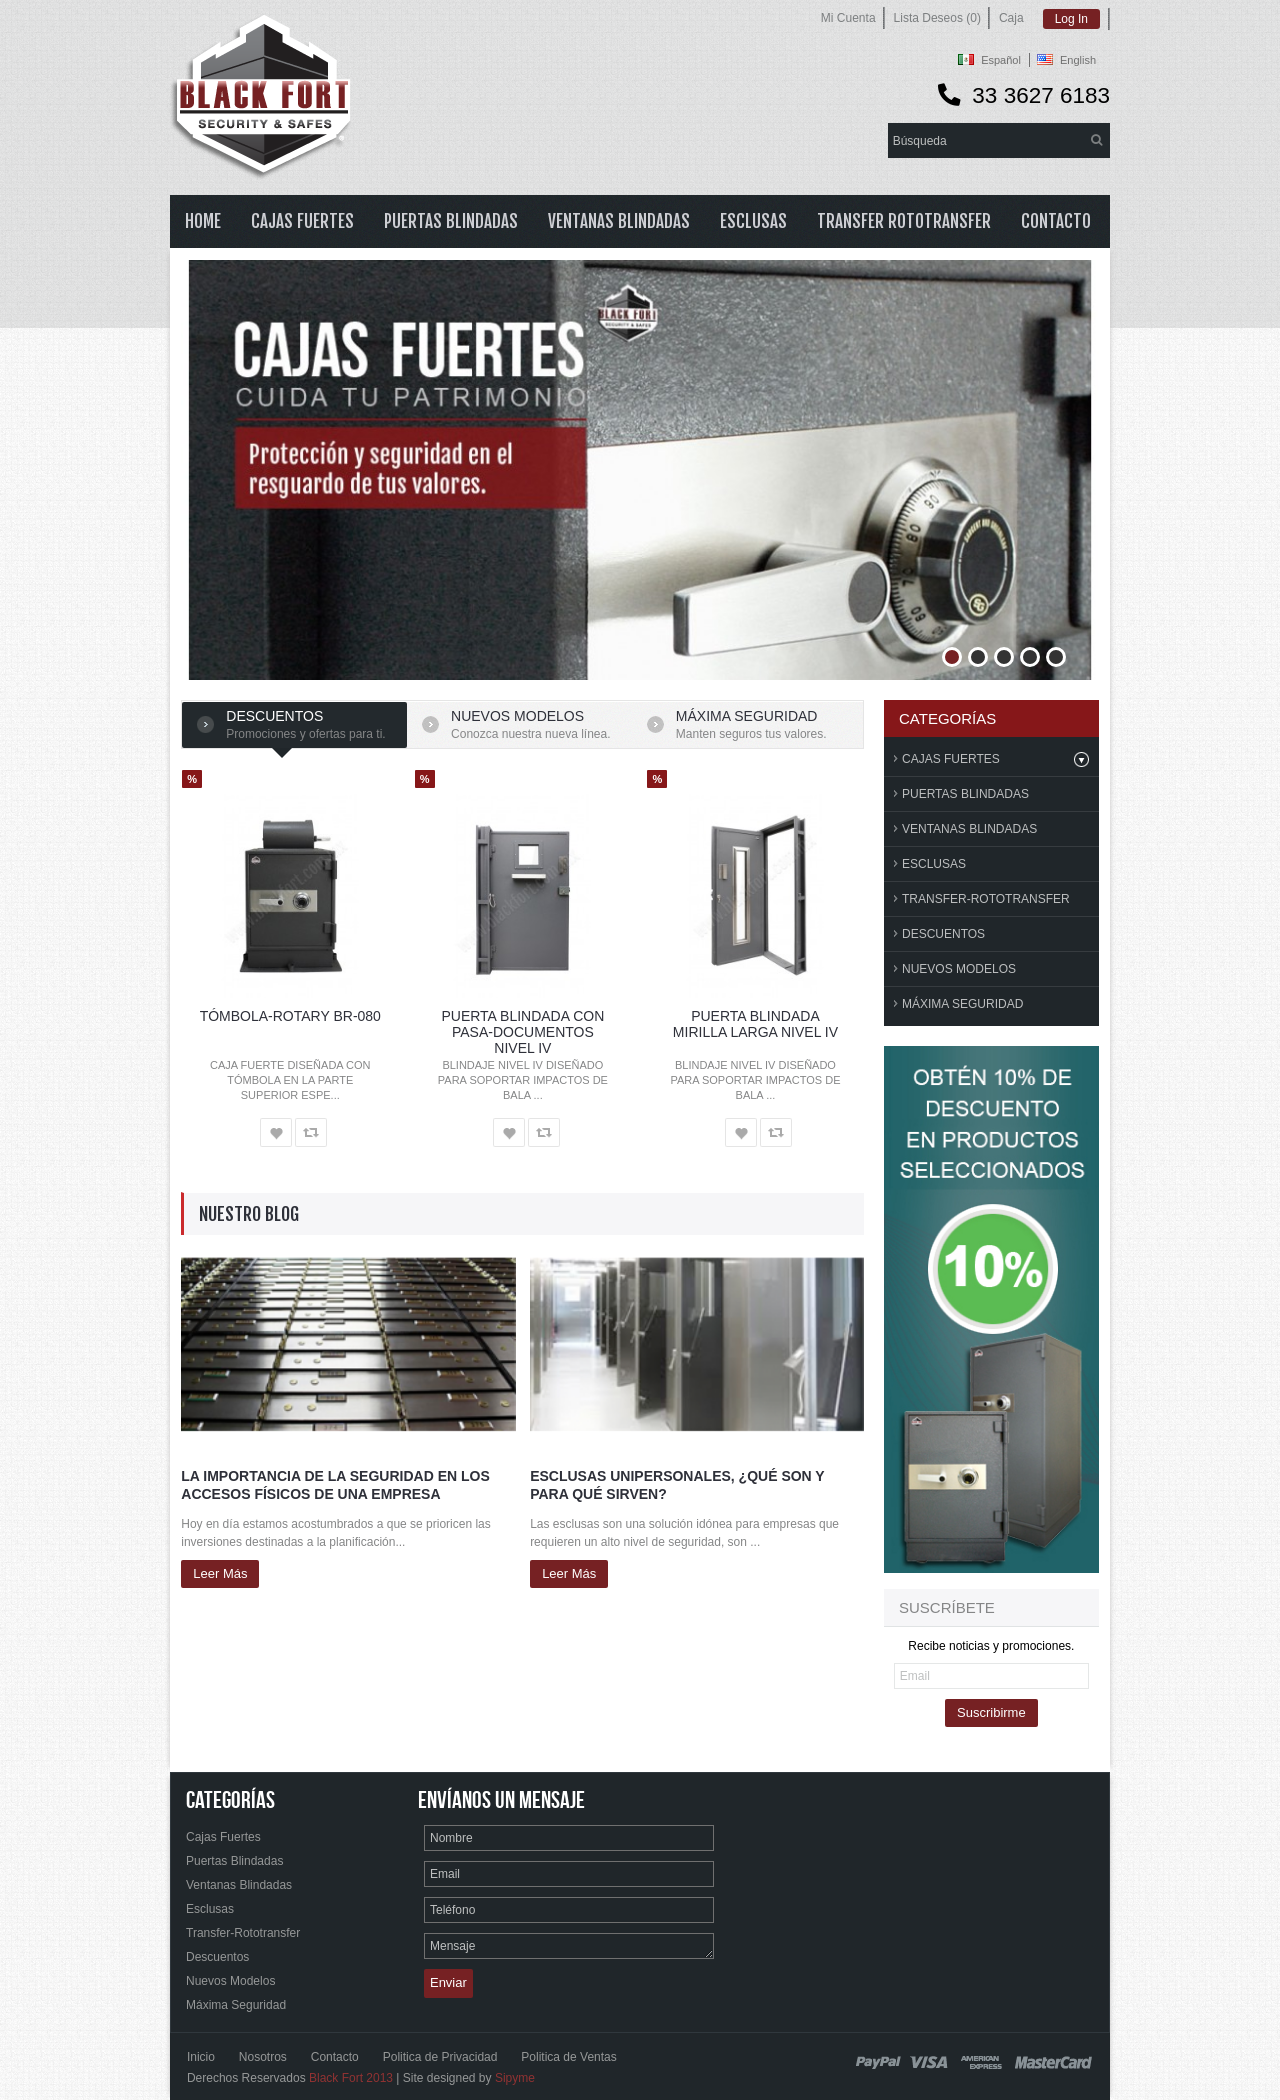 The width and height of the screenshot is (1280, 2100). I want to click on Transfer-Rototransfer, so click(986, 899).